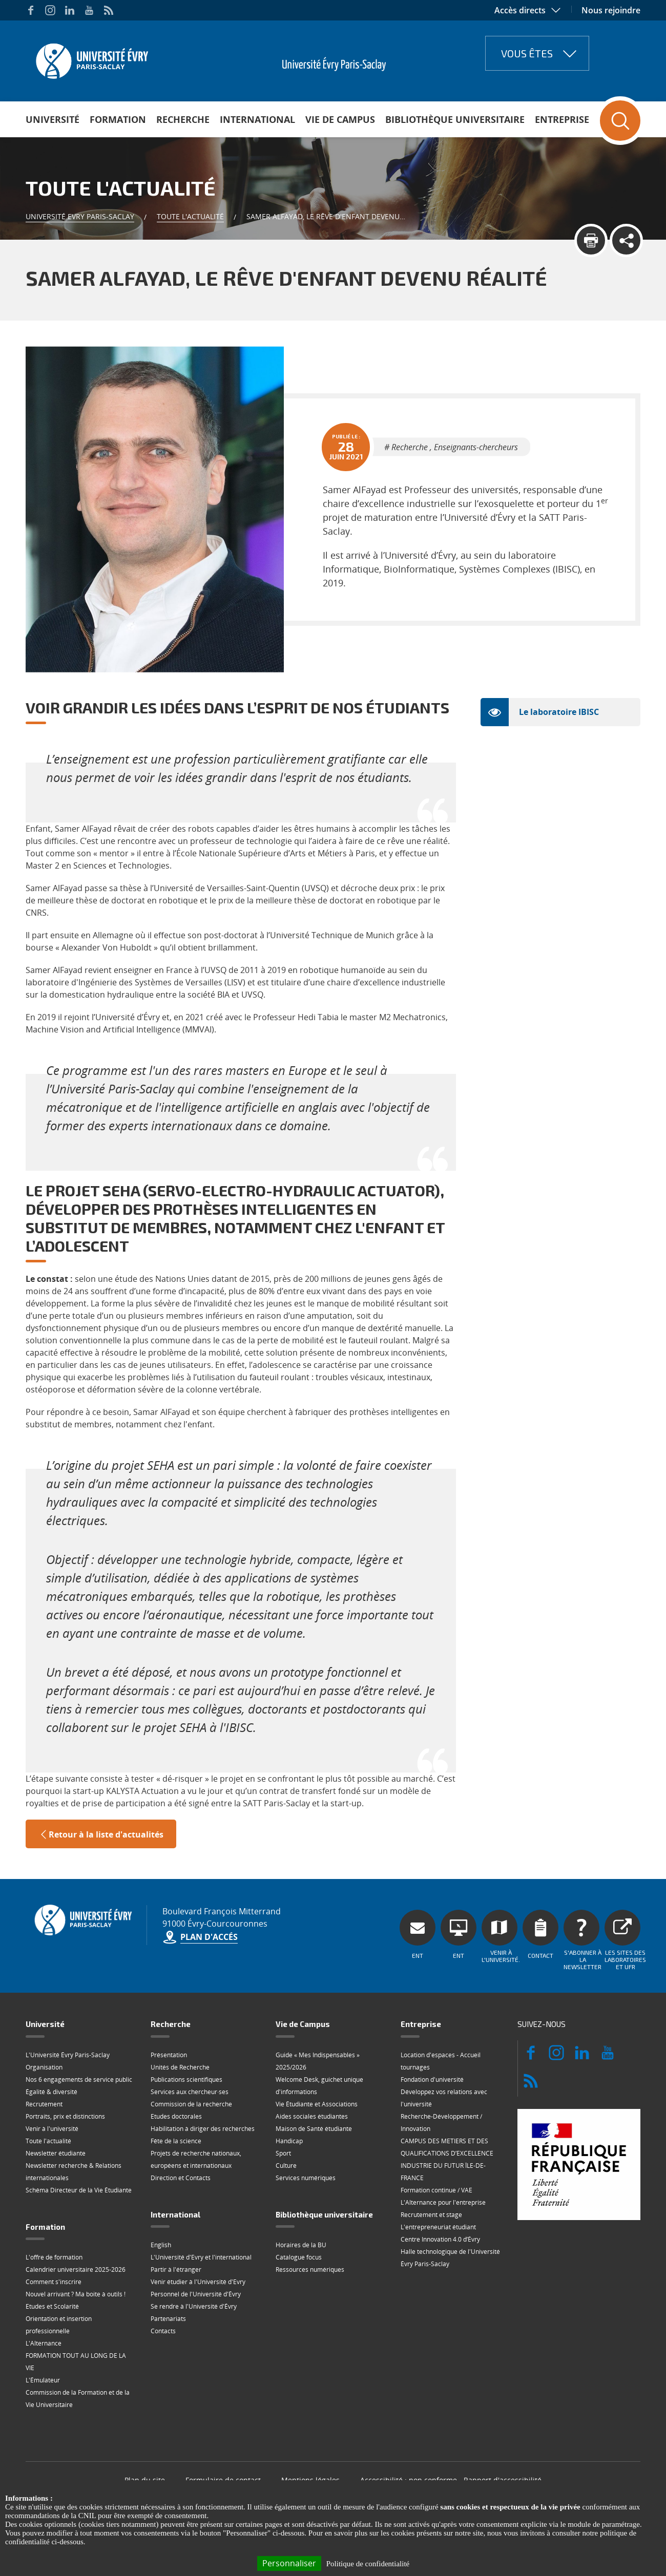 The image size is (666, 2576). What do you see at coordinates (186, 2079) in the screenshot?
I see `Publications scientifiques` at bounding box center [186, 2079].